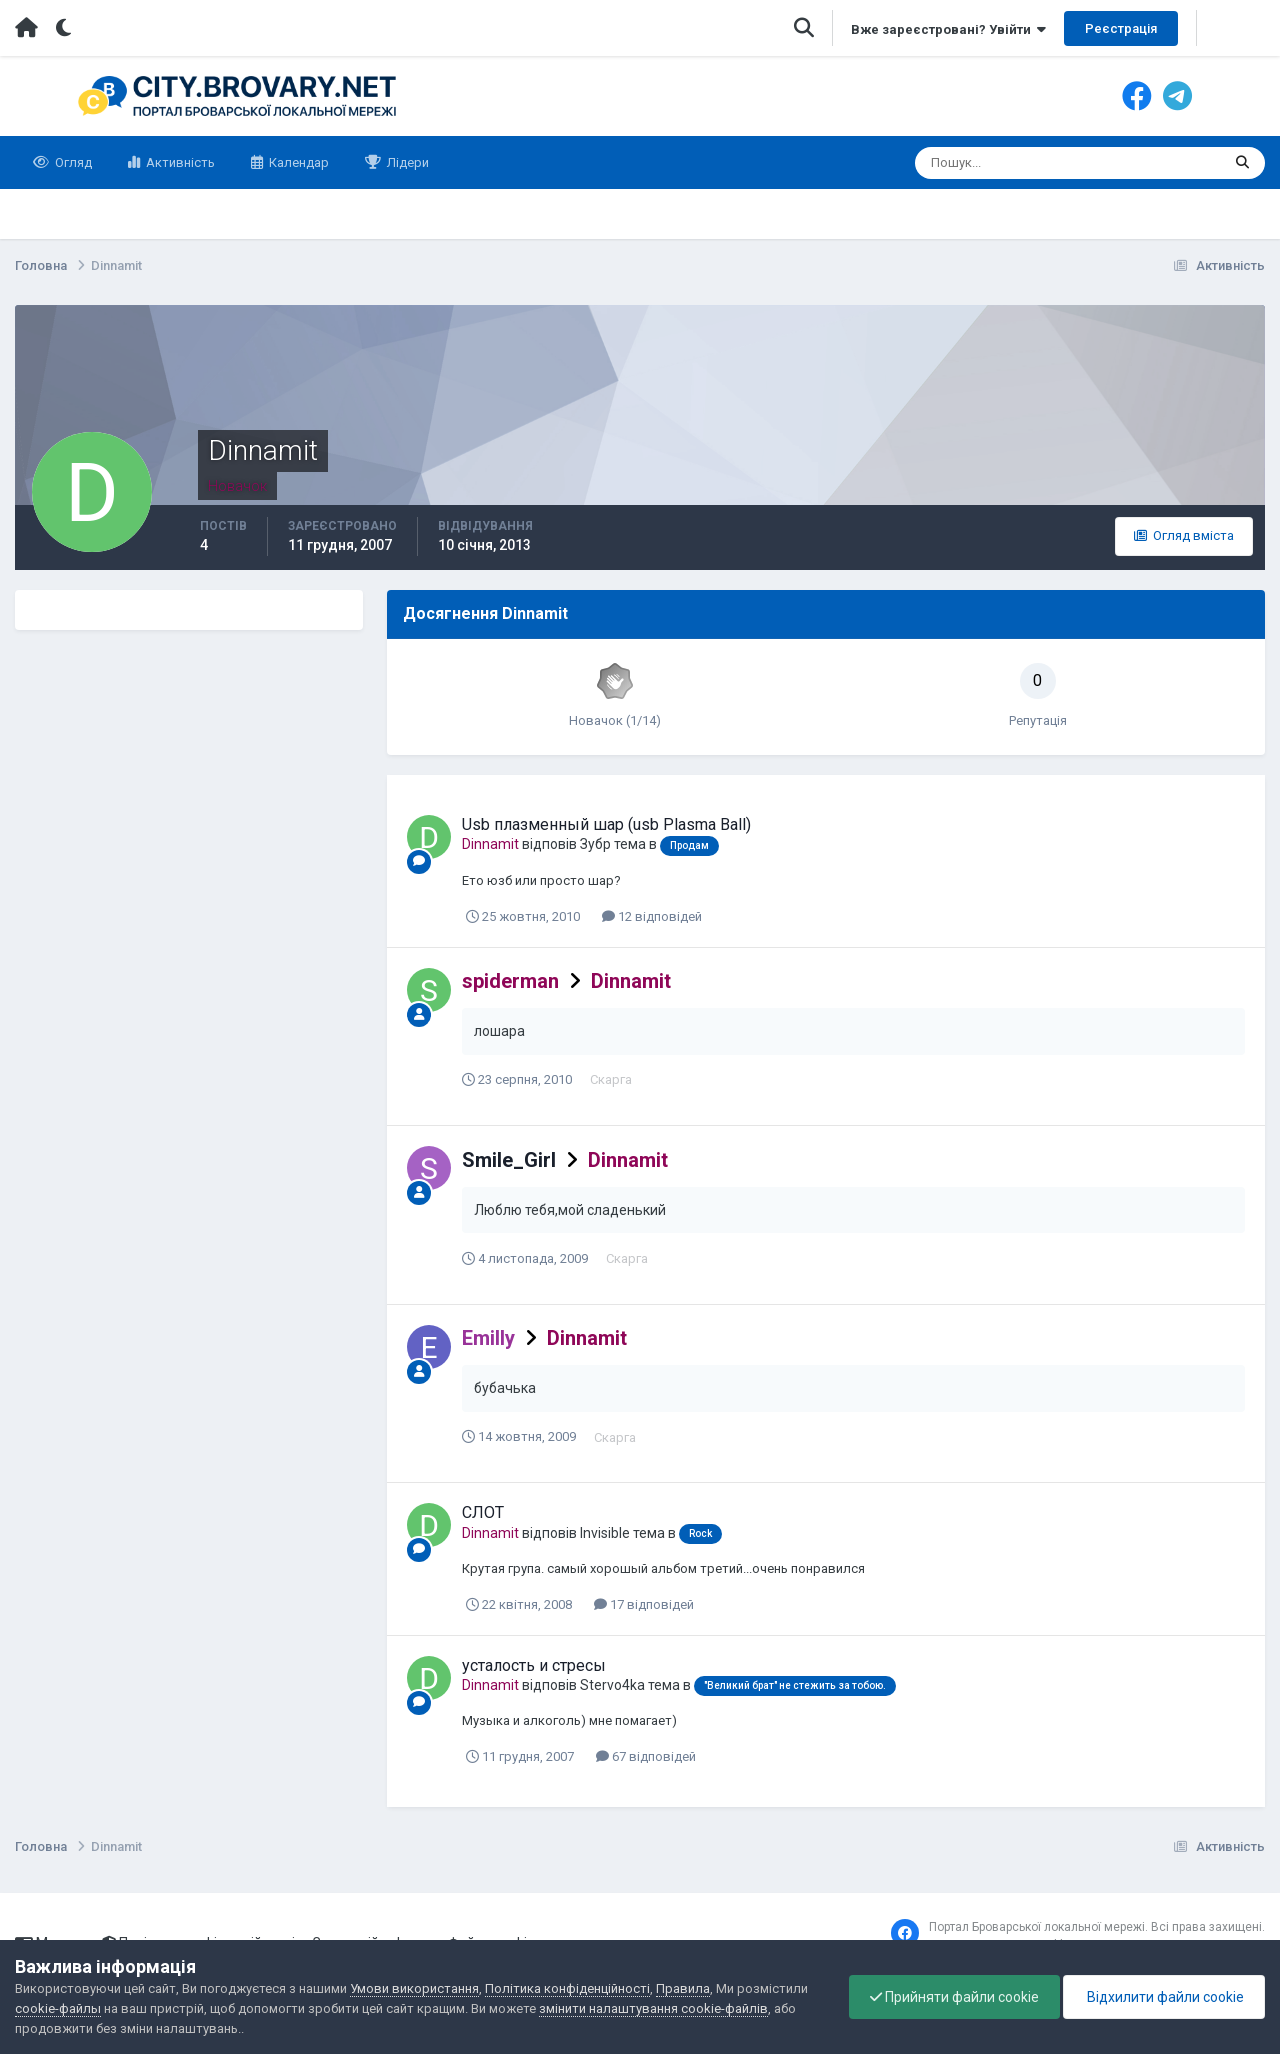  Describe the element at coordinates (954, 1997) in the screenshot. I see `Прийняти файли cookie` at that location.